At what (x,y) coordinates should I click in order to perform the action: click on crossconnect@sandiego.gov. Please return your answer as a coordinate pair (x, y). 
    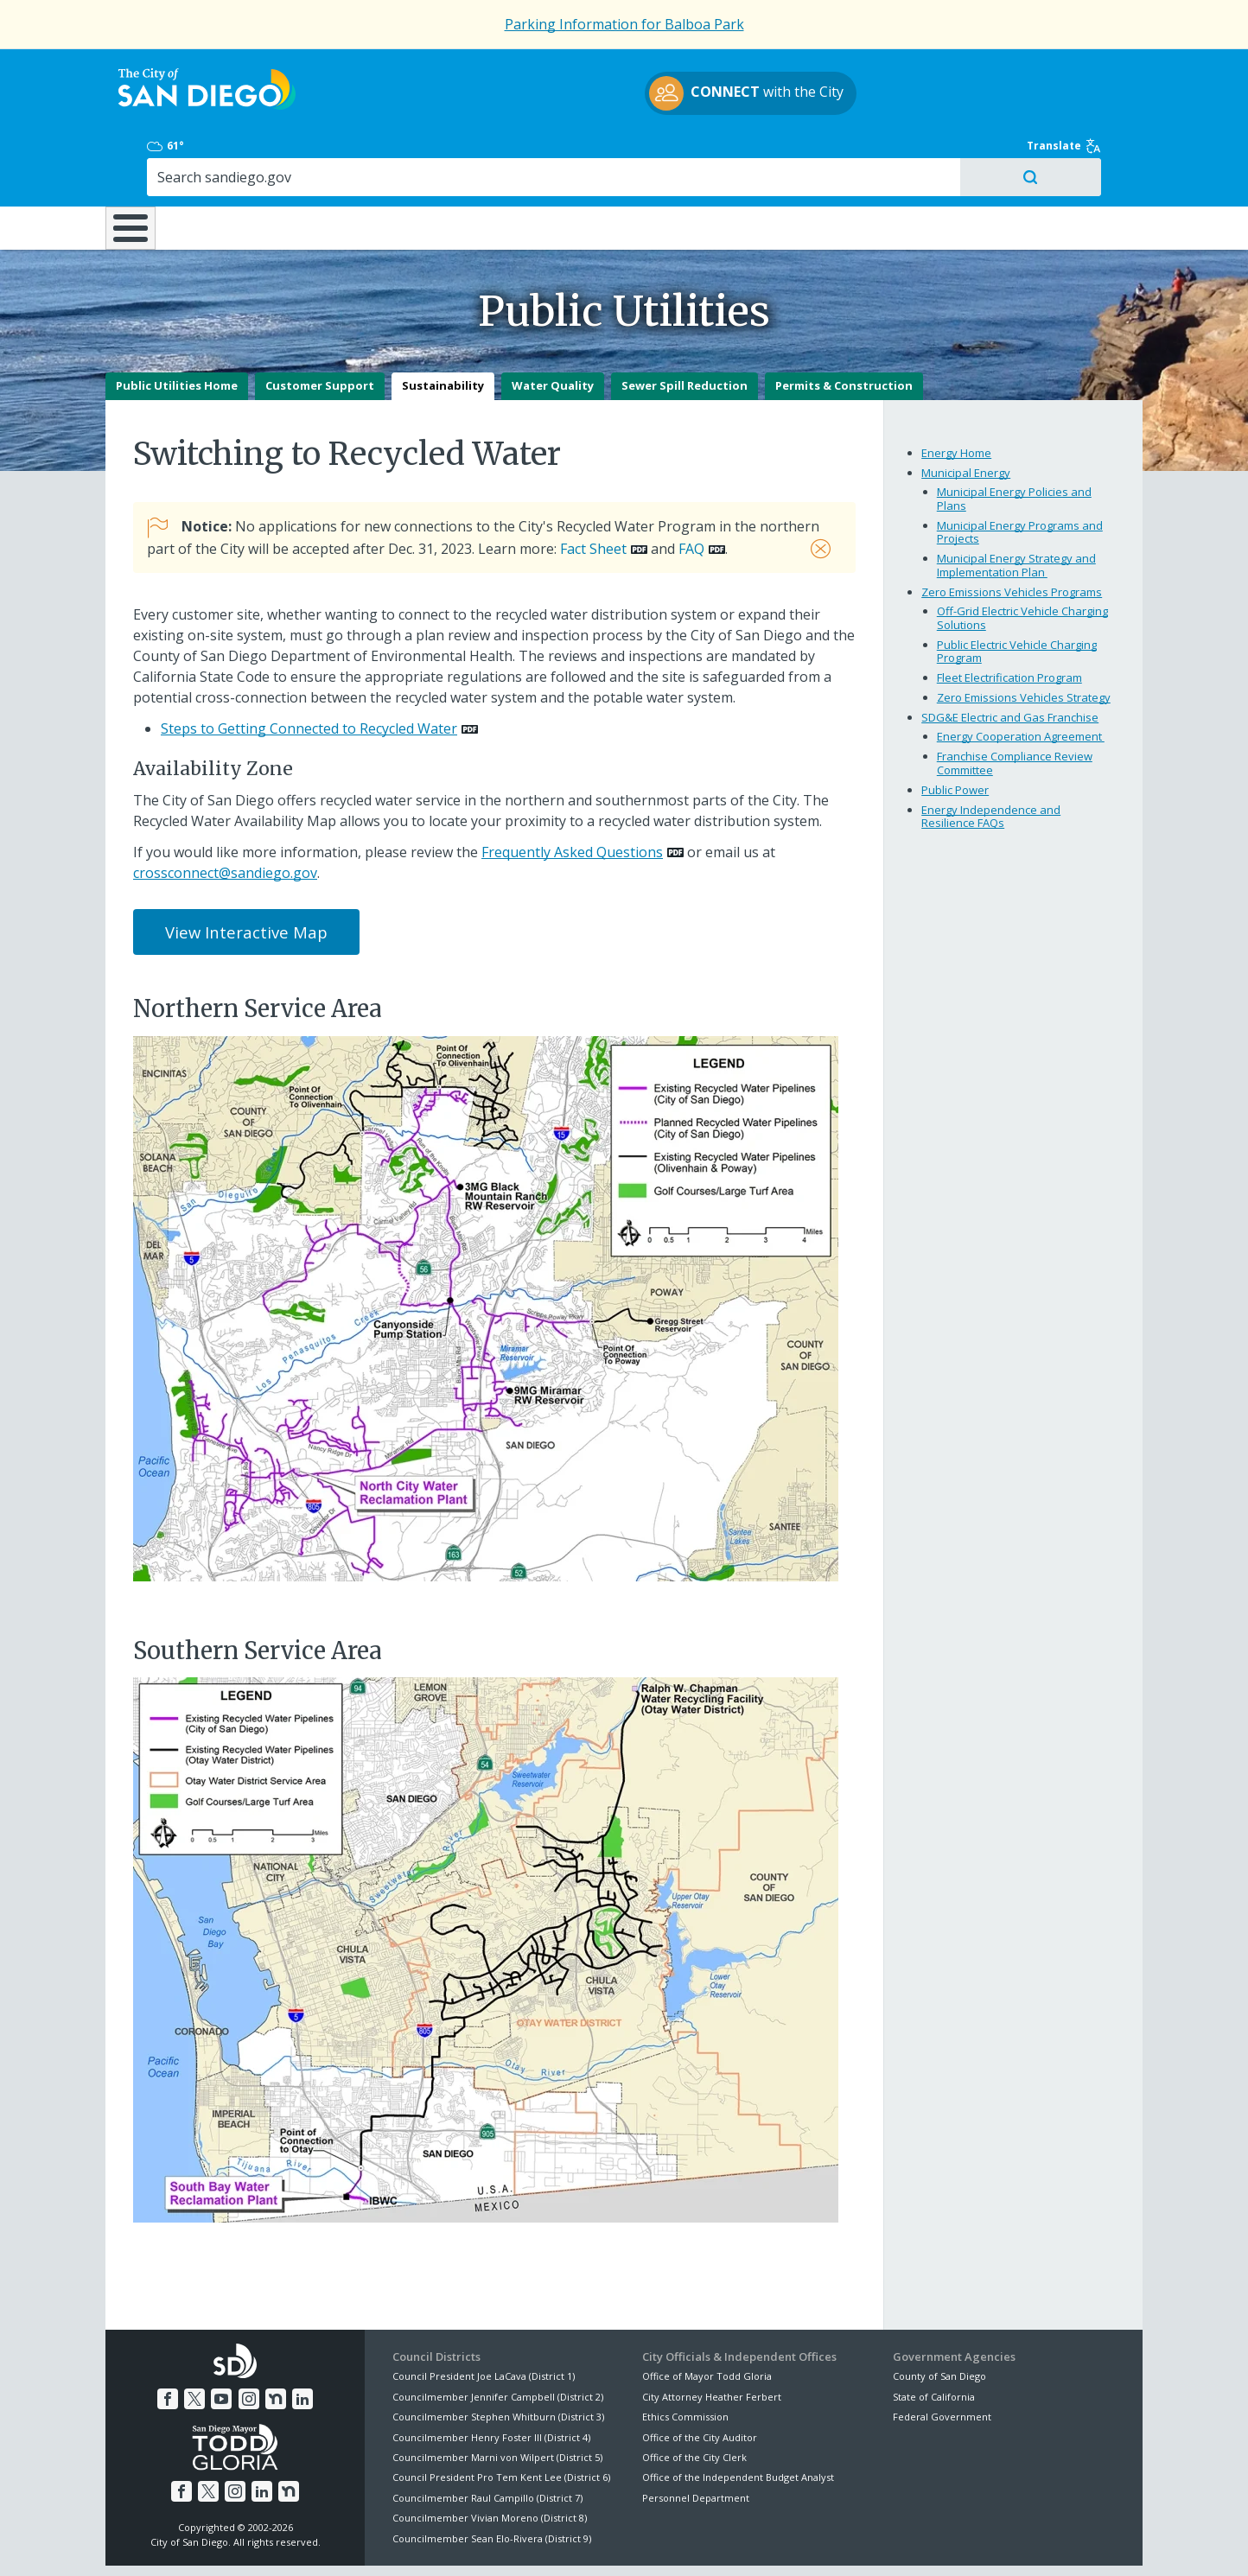
    Looking at the image, I should click on (225, 813).